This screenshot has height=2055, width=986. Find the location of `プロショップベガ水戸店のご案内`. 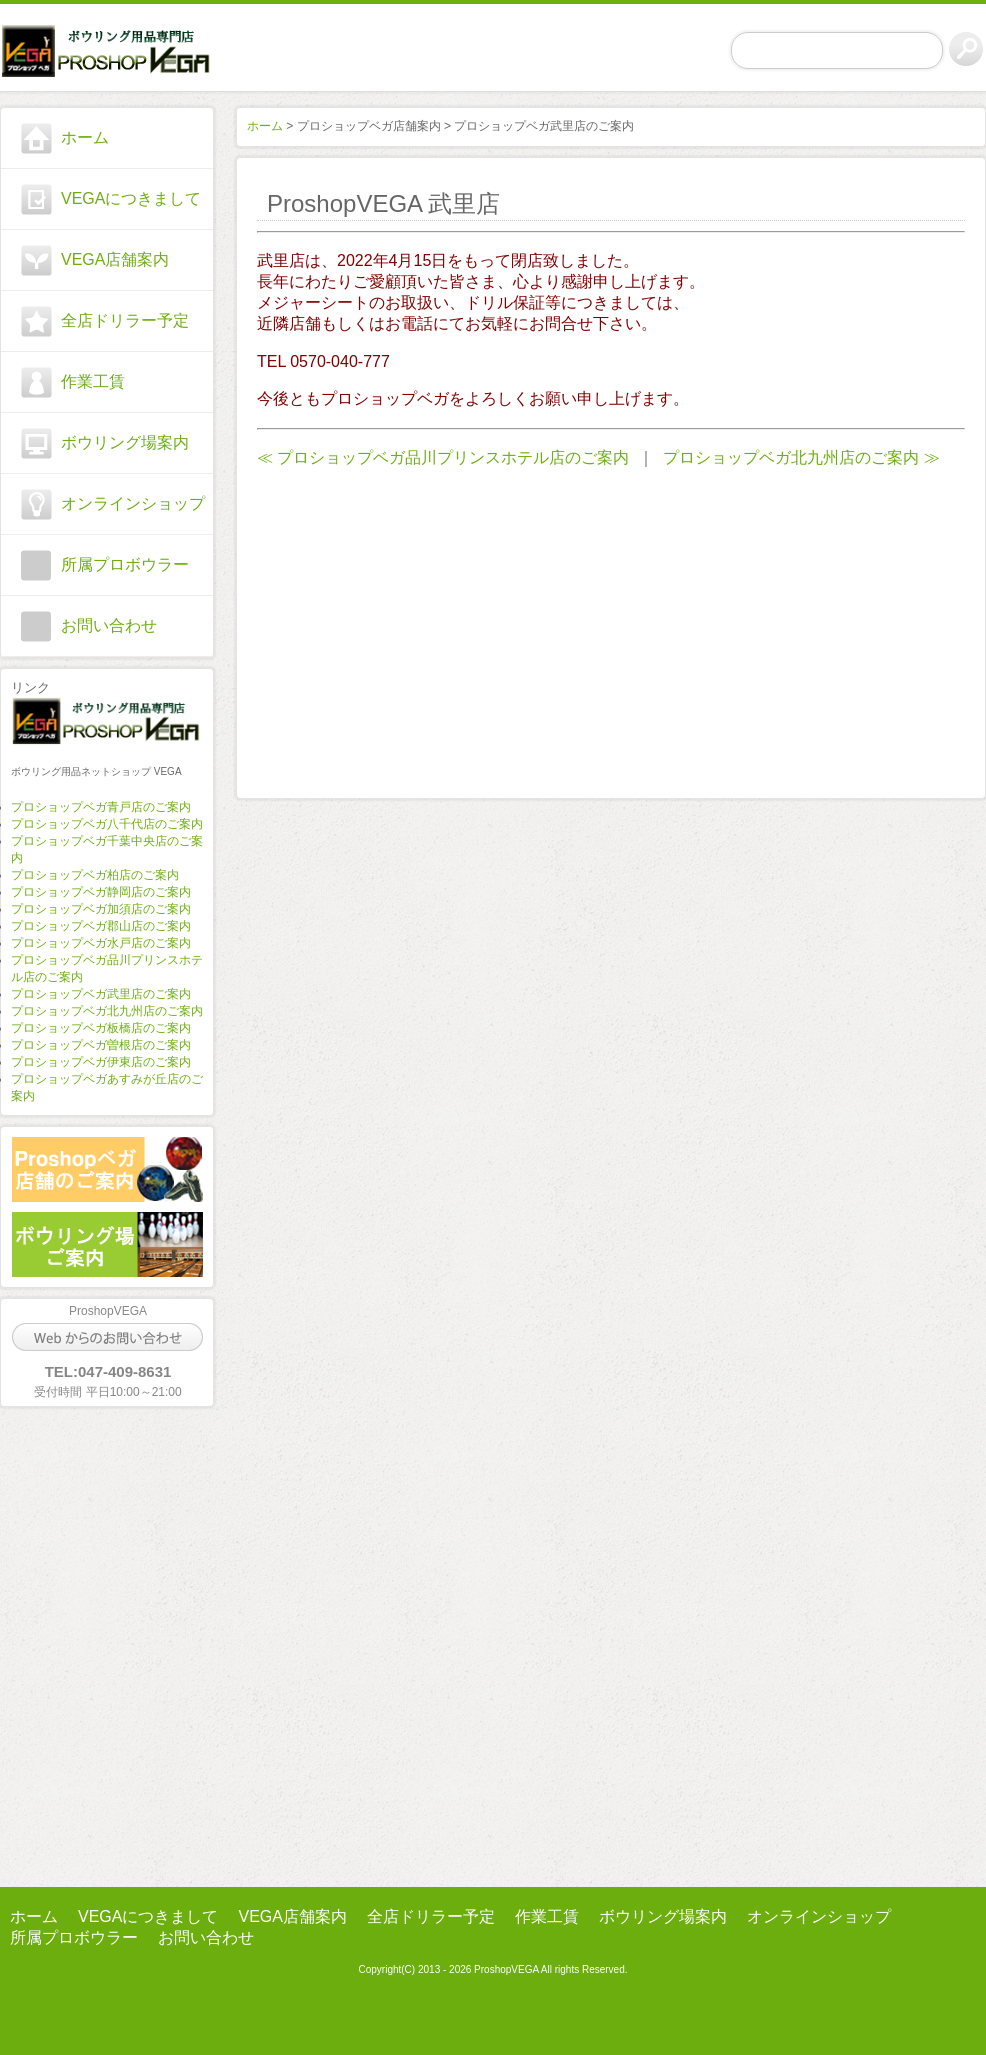

プロショップベガ水戸店のご案内 is located at coordinates (101, 943).